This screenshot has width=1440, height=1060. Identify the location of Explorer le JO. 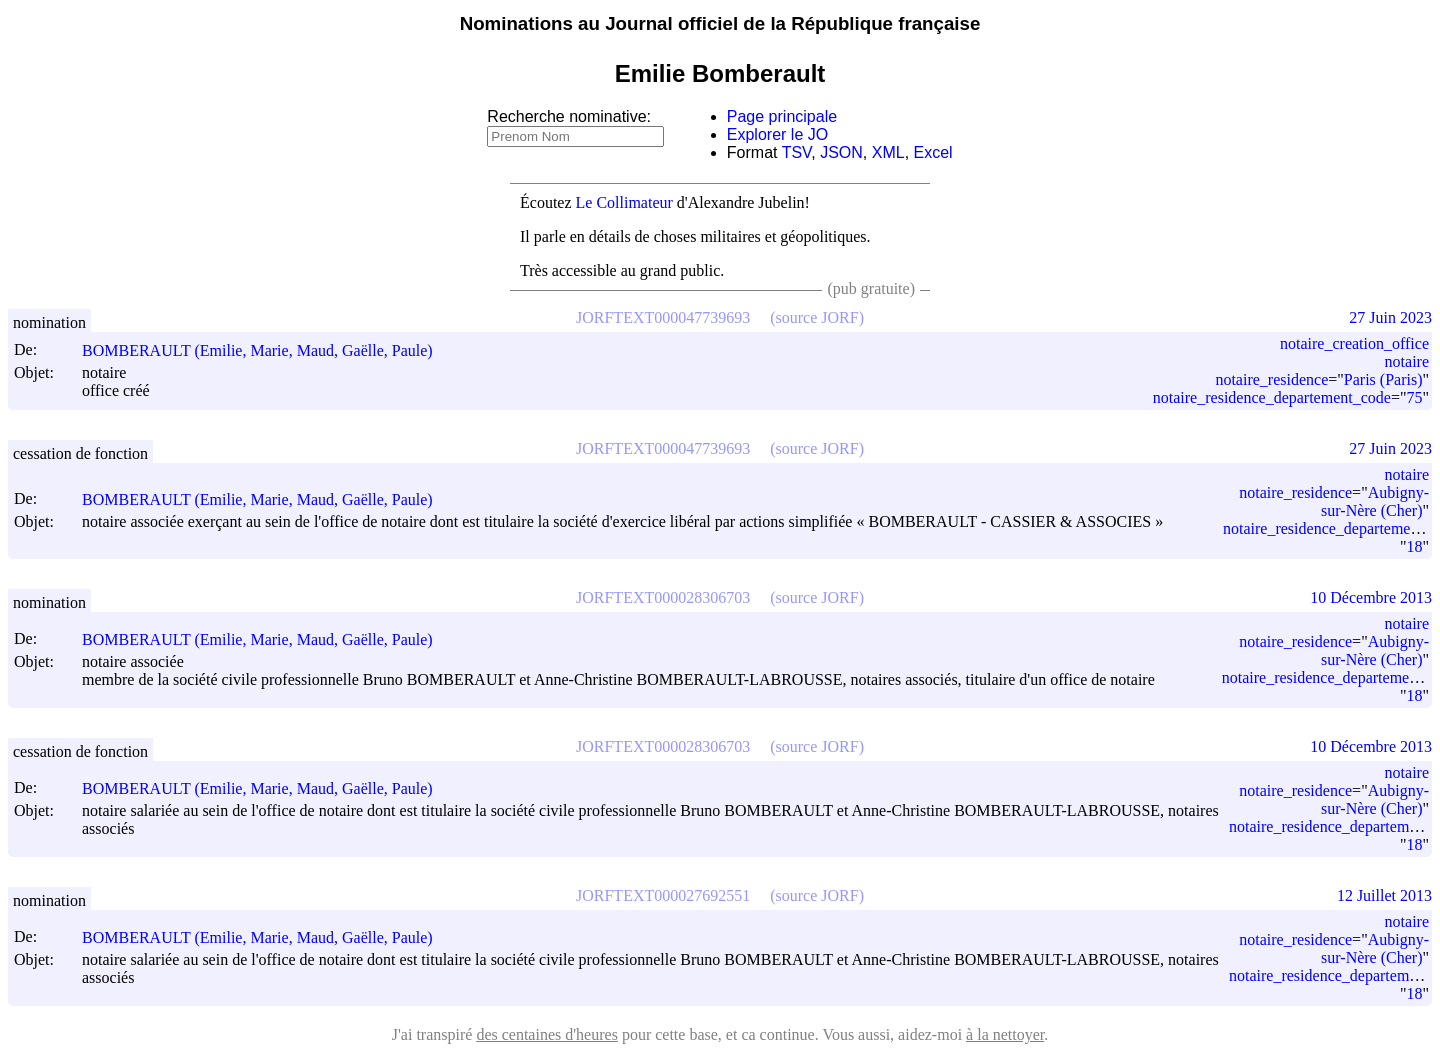
(777, 134).